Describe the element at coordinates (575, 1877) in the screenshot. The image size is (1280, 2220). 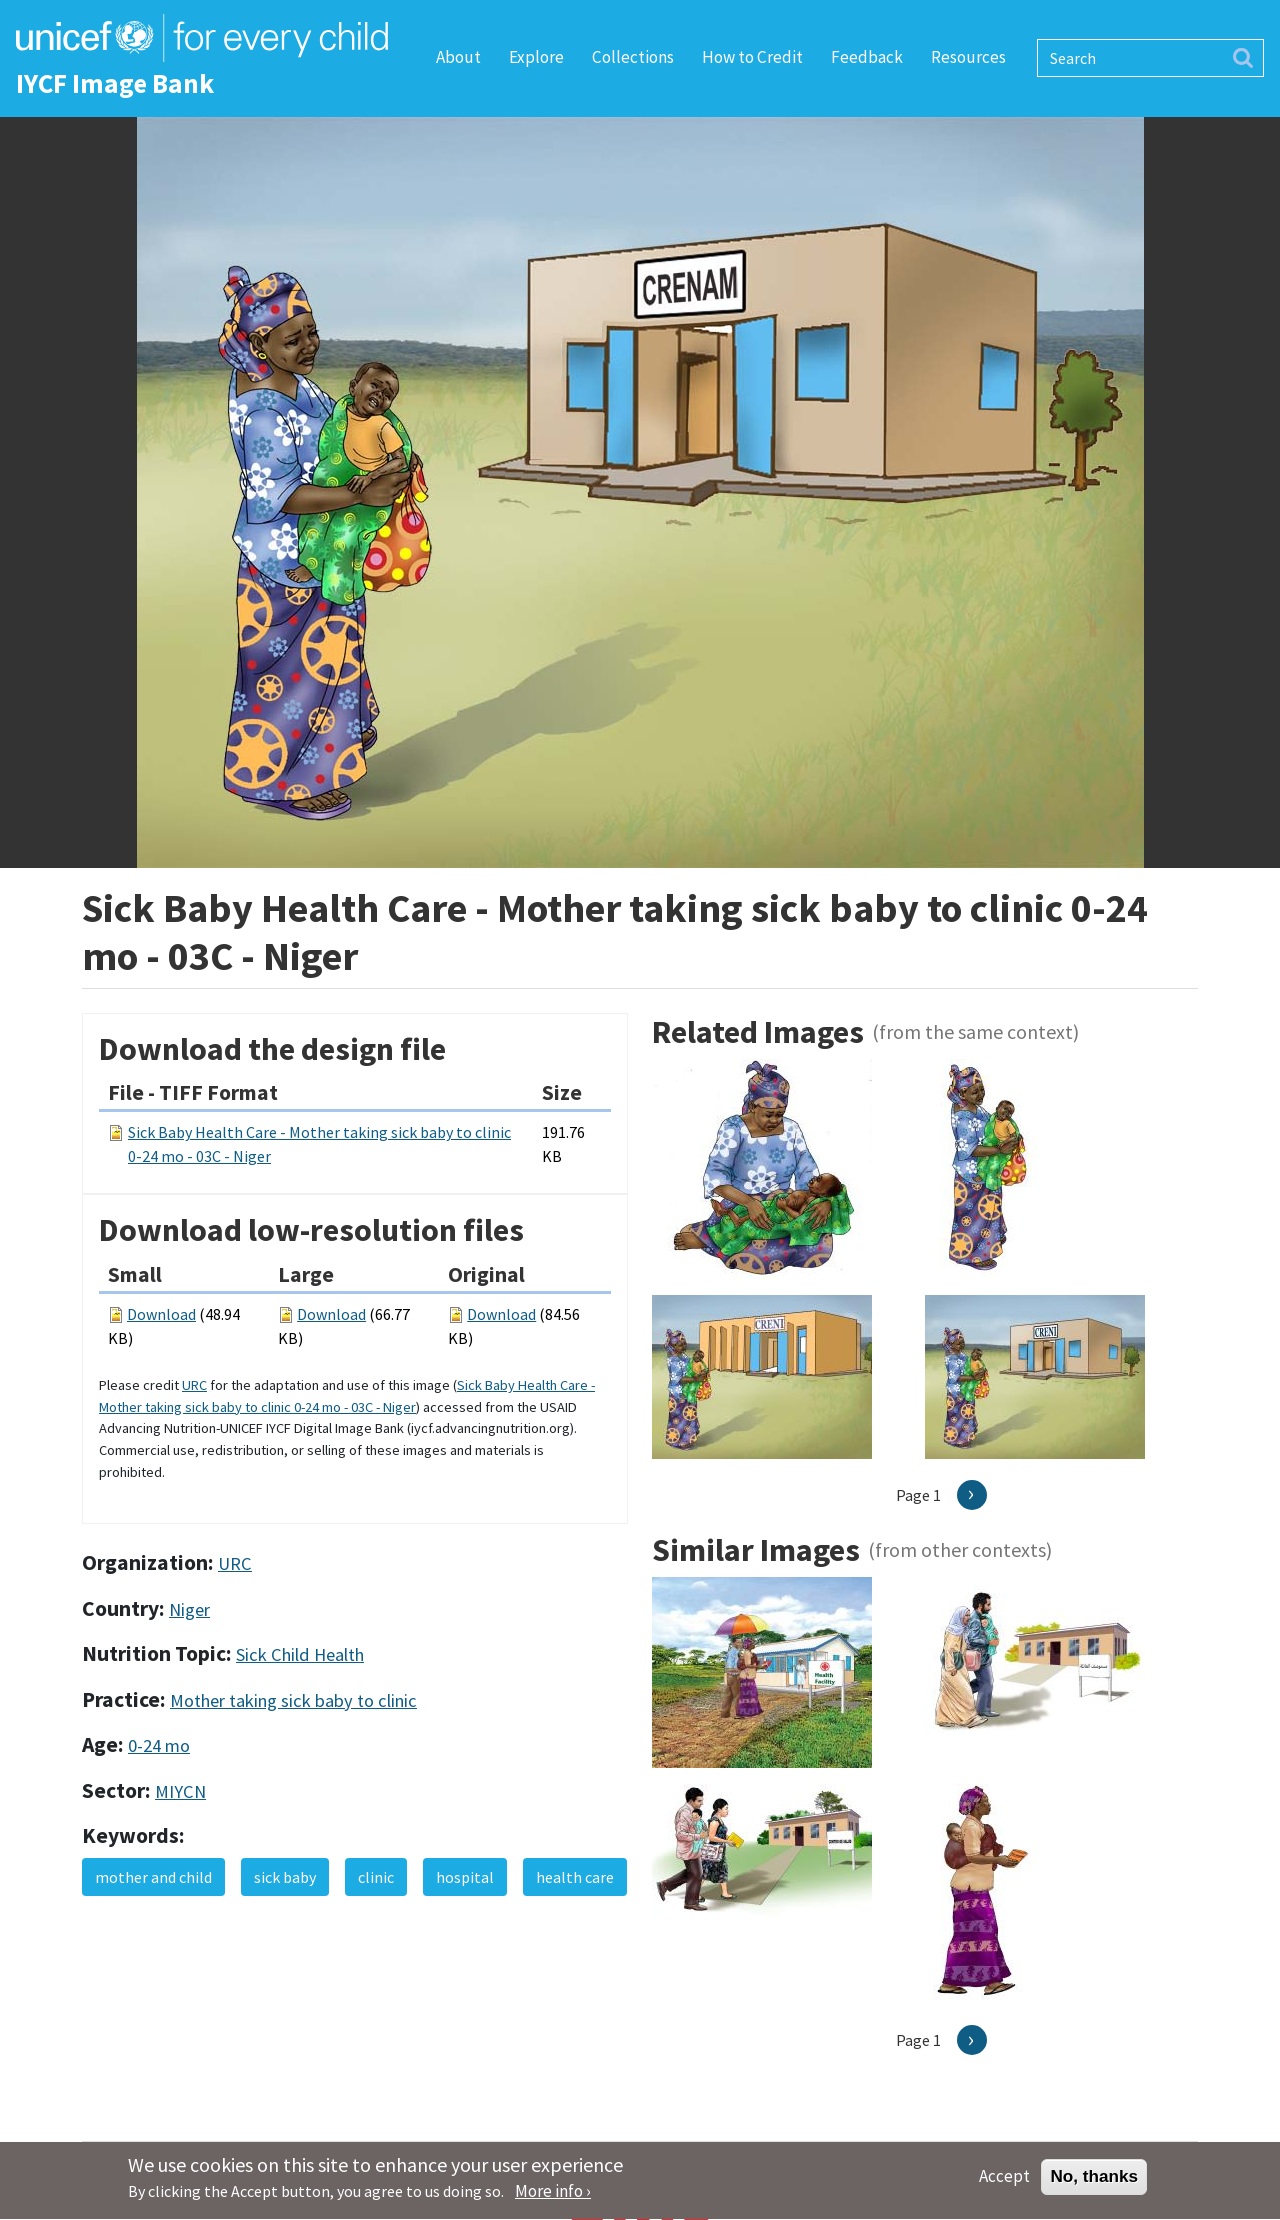
I see `health care` at that location.